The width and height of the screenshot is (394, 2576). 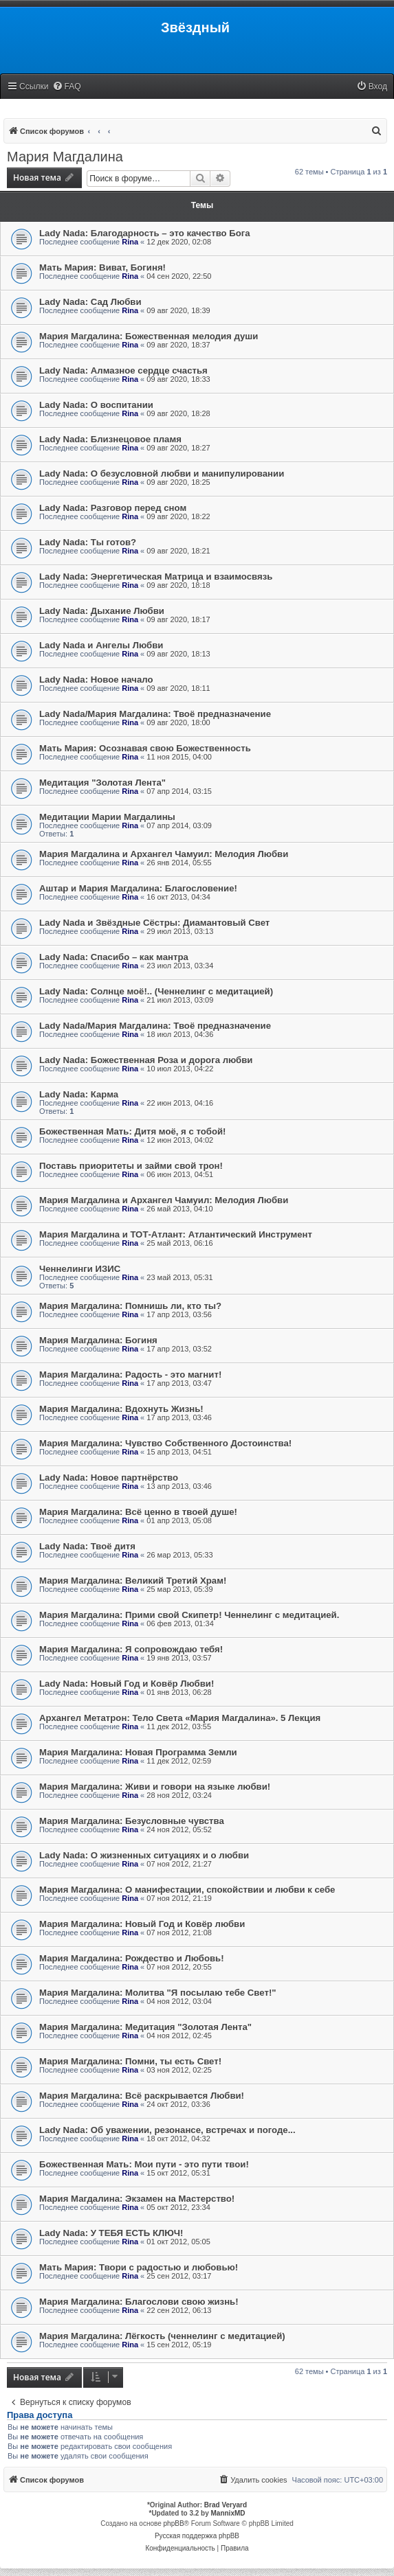 What do you see at coordinates (165, 1443) in the screenshot?
I see `Мария Магдалина: Чувство Собственного Достоинства!` at bounding box center [165, 1443].